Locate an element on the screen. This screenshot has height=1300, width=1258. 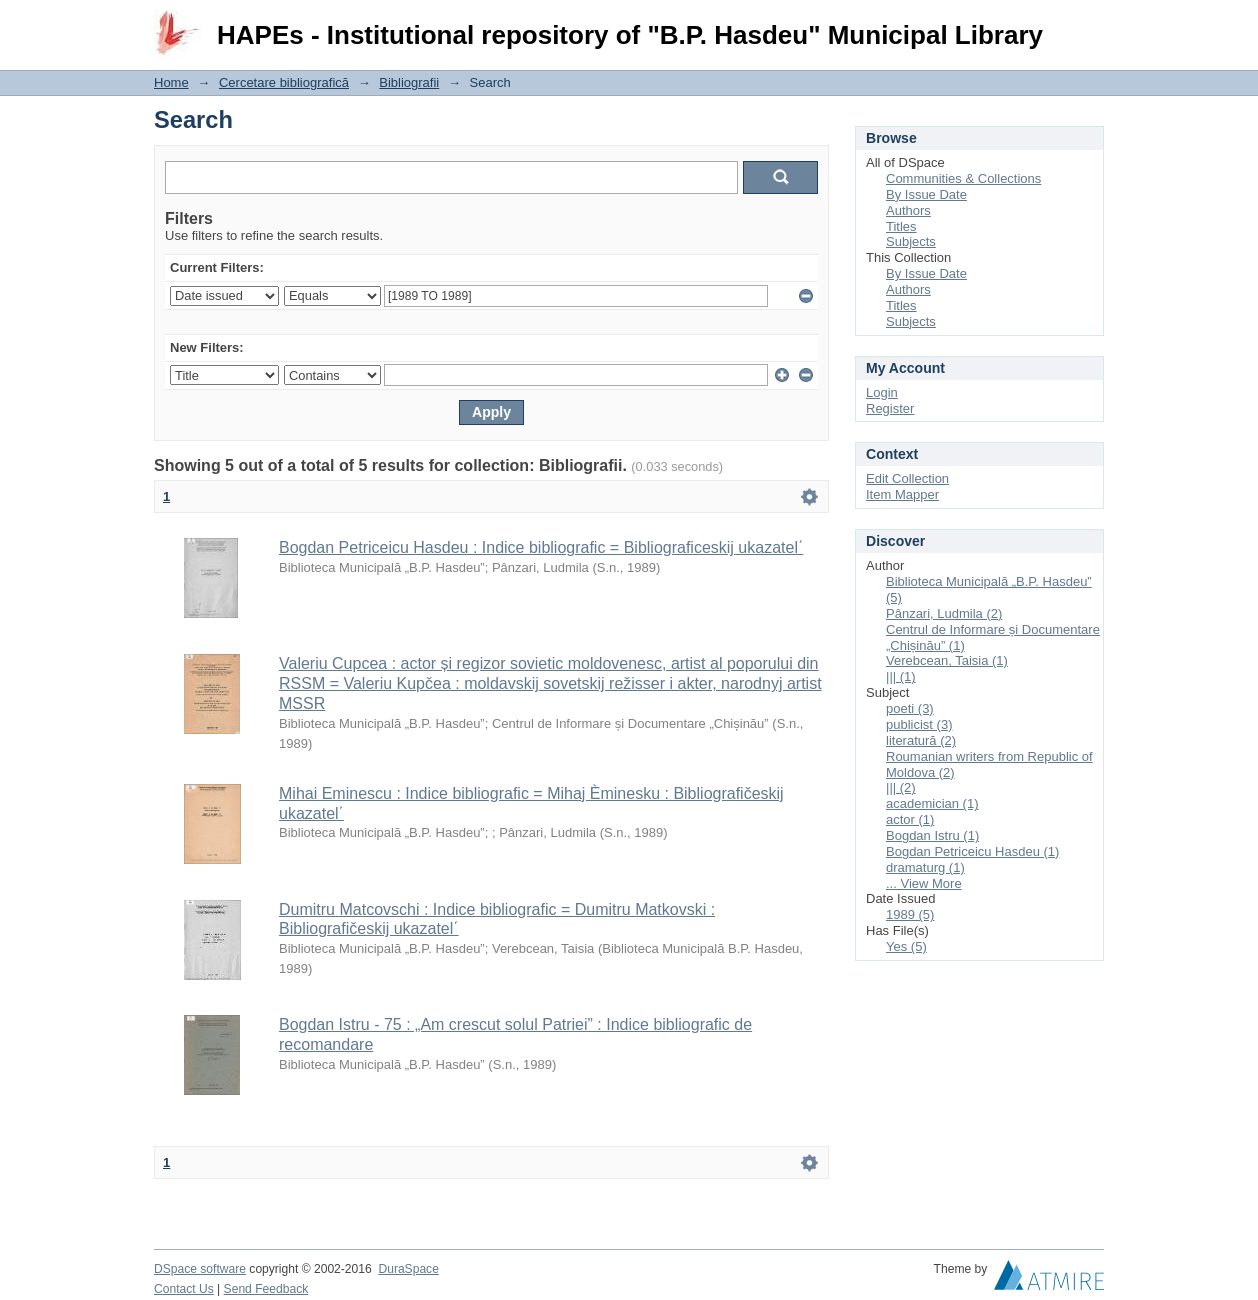
Bogdan Istru (1) is located at coordinates (932, 835).